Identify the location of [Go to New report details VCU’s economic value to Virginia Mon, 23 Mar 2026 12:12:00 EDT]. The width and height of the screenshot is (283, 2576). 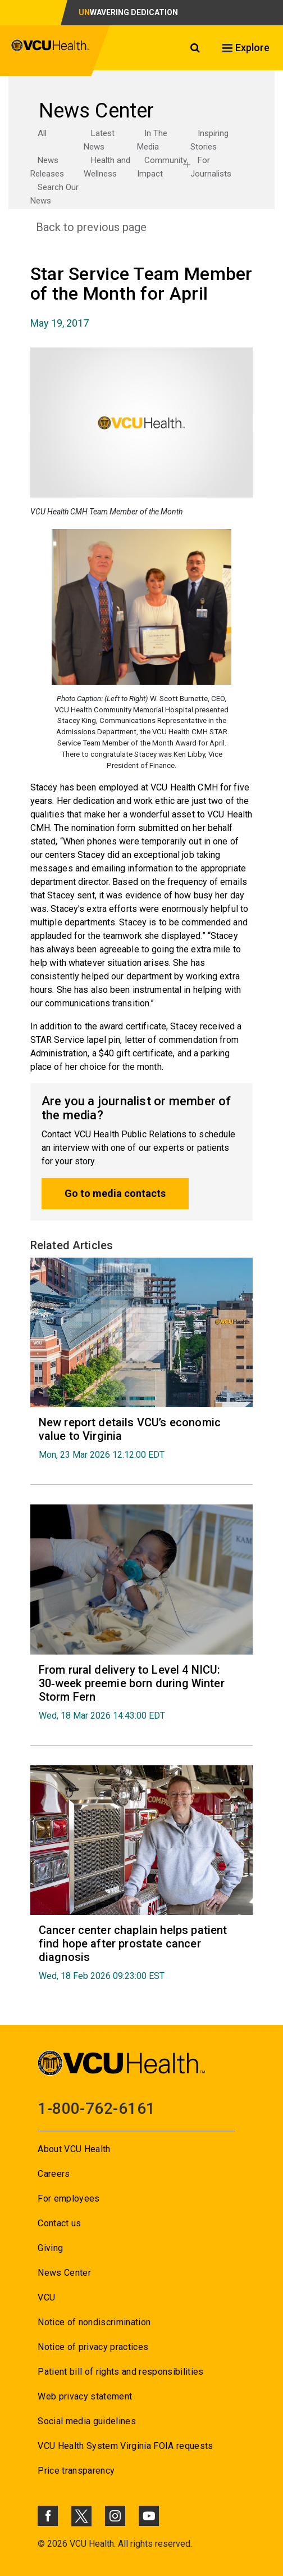
(142, 1438).